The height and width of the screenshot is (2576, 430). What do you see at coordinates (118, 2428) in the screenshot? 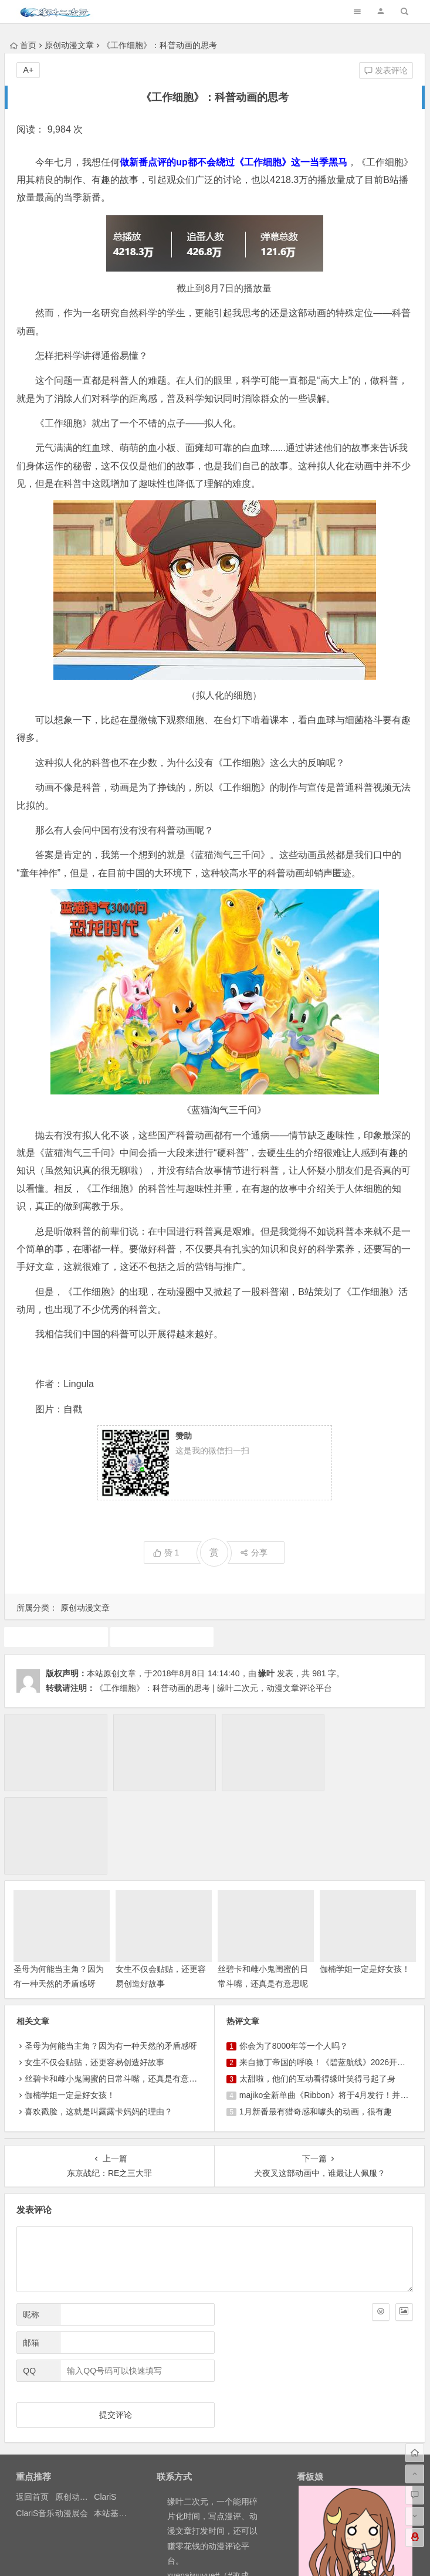
I see `本站基本介绍` at bounding box center [118, 2428].